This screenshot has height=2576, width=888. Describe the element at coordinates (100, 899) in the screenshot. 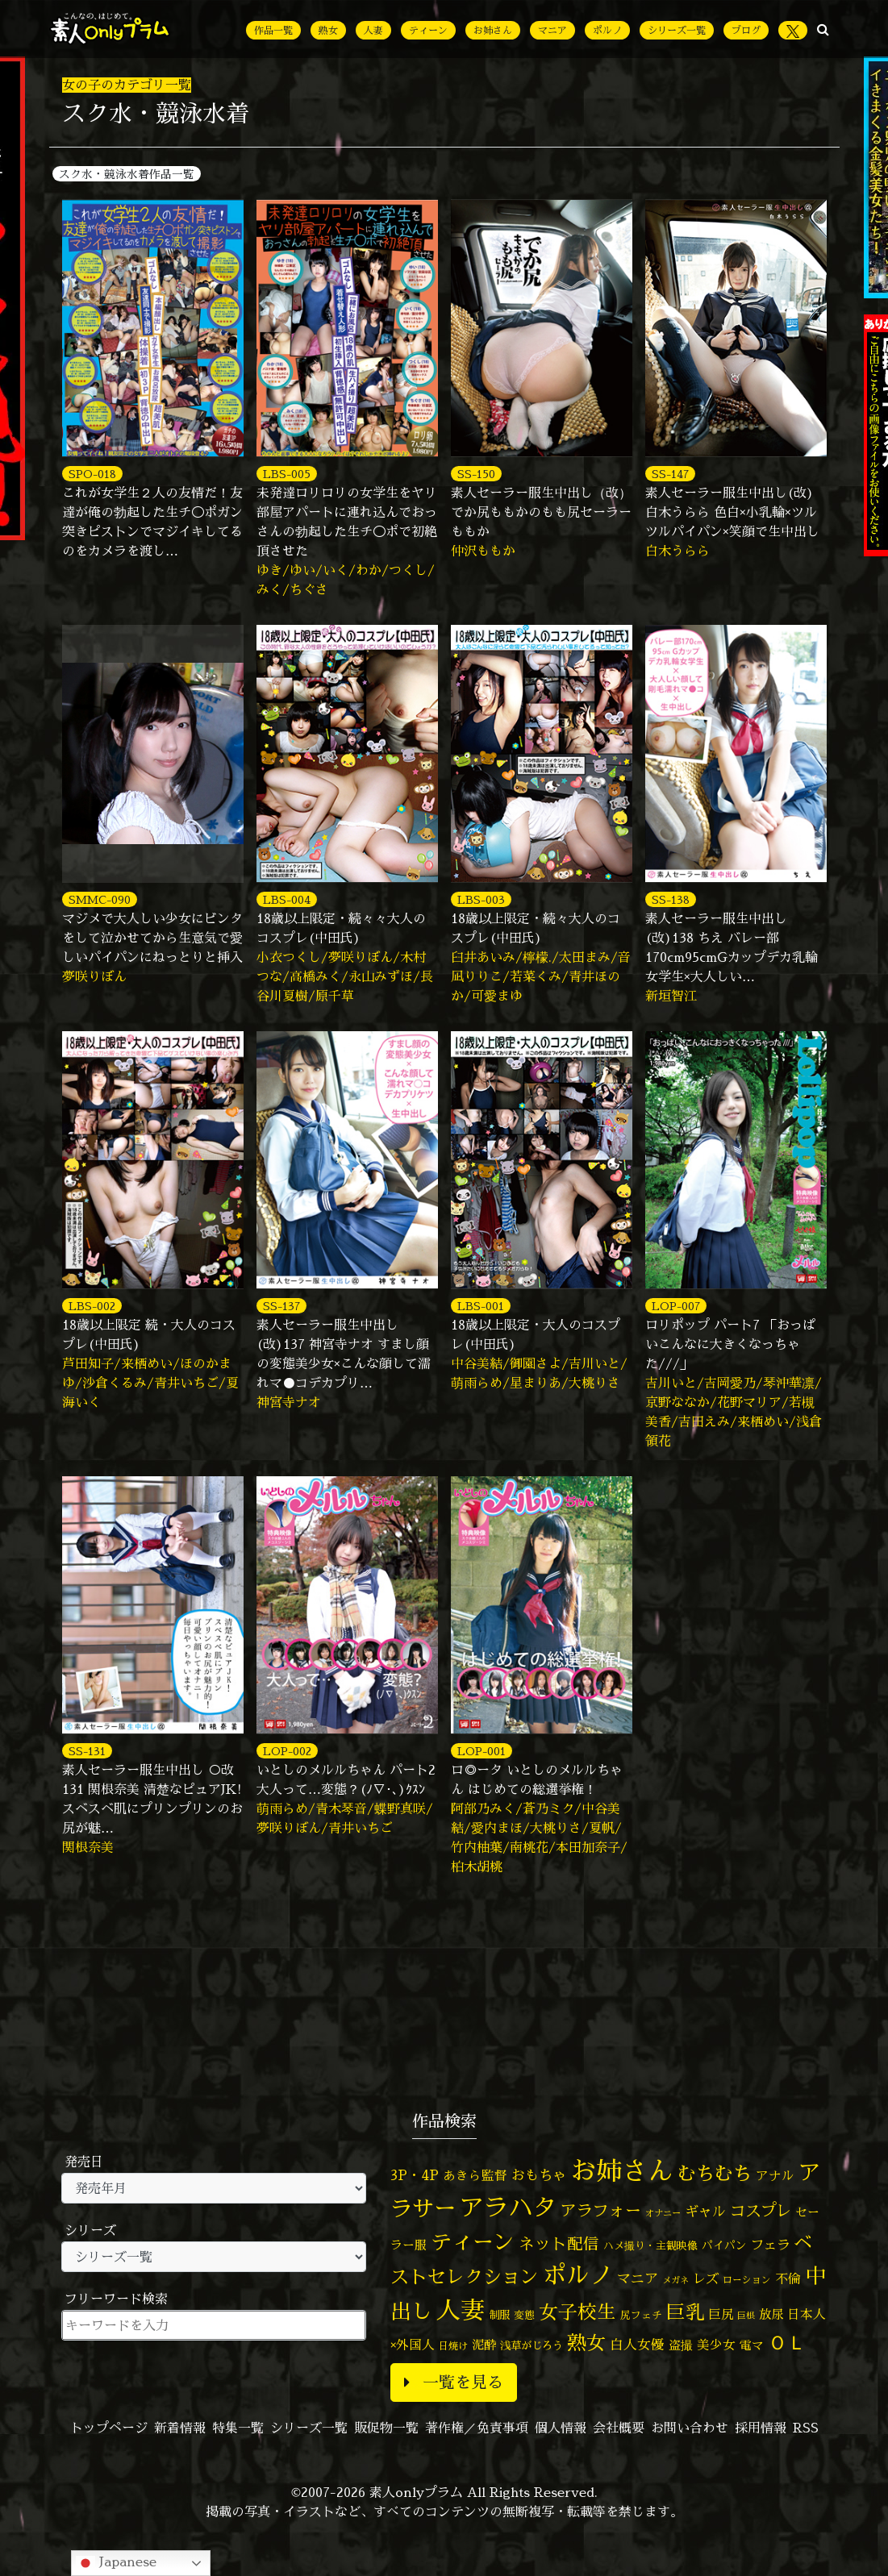

I see `SMMC-090` at that location.